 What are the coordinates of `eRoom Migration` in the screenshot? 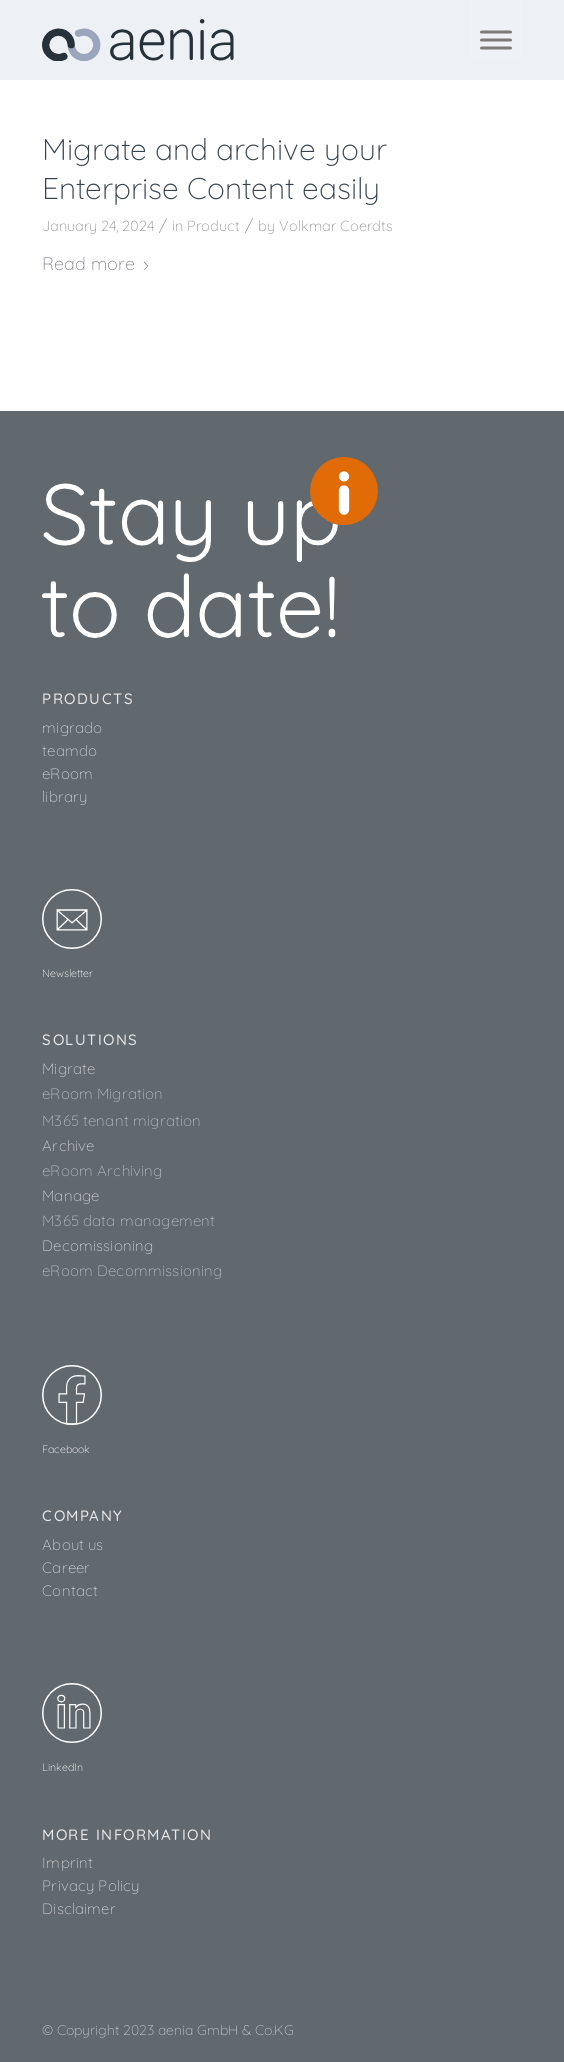 It's located at (102, 1093).